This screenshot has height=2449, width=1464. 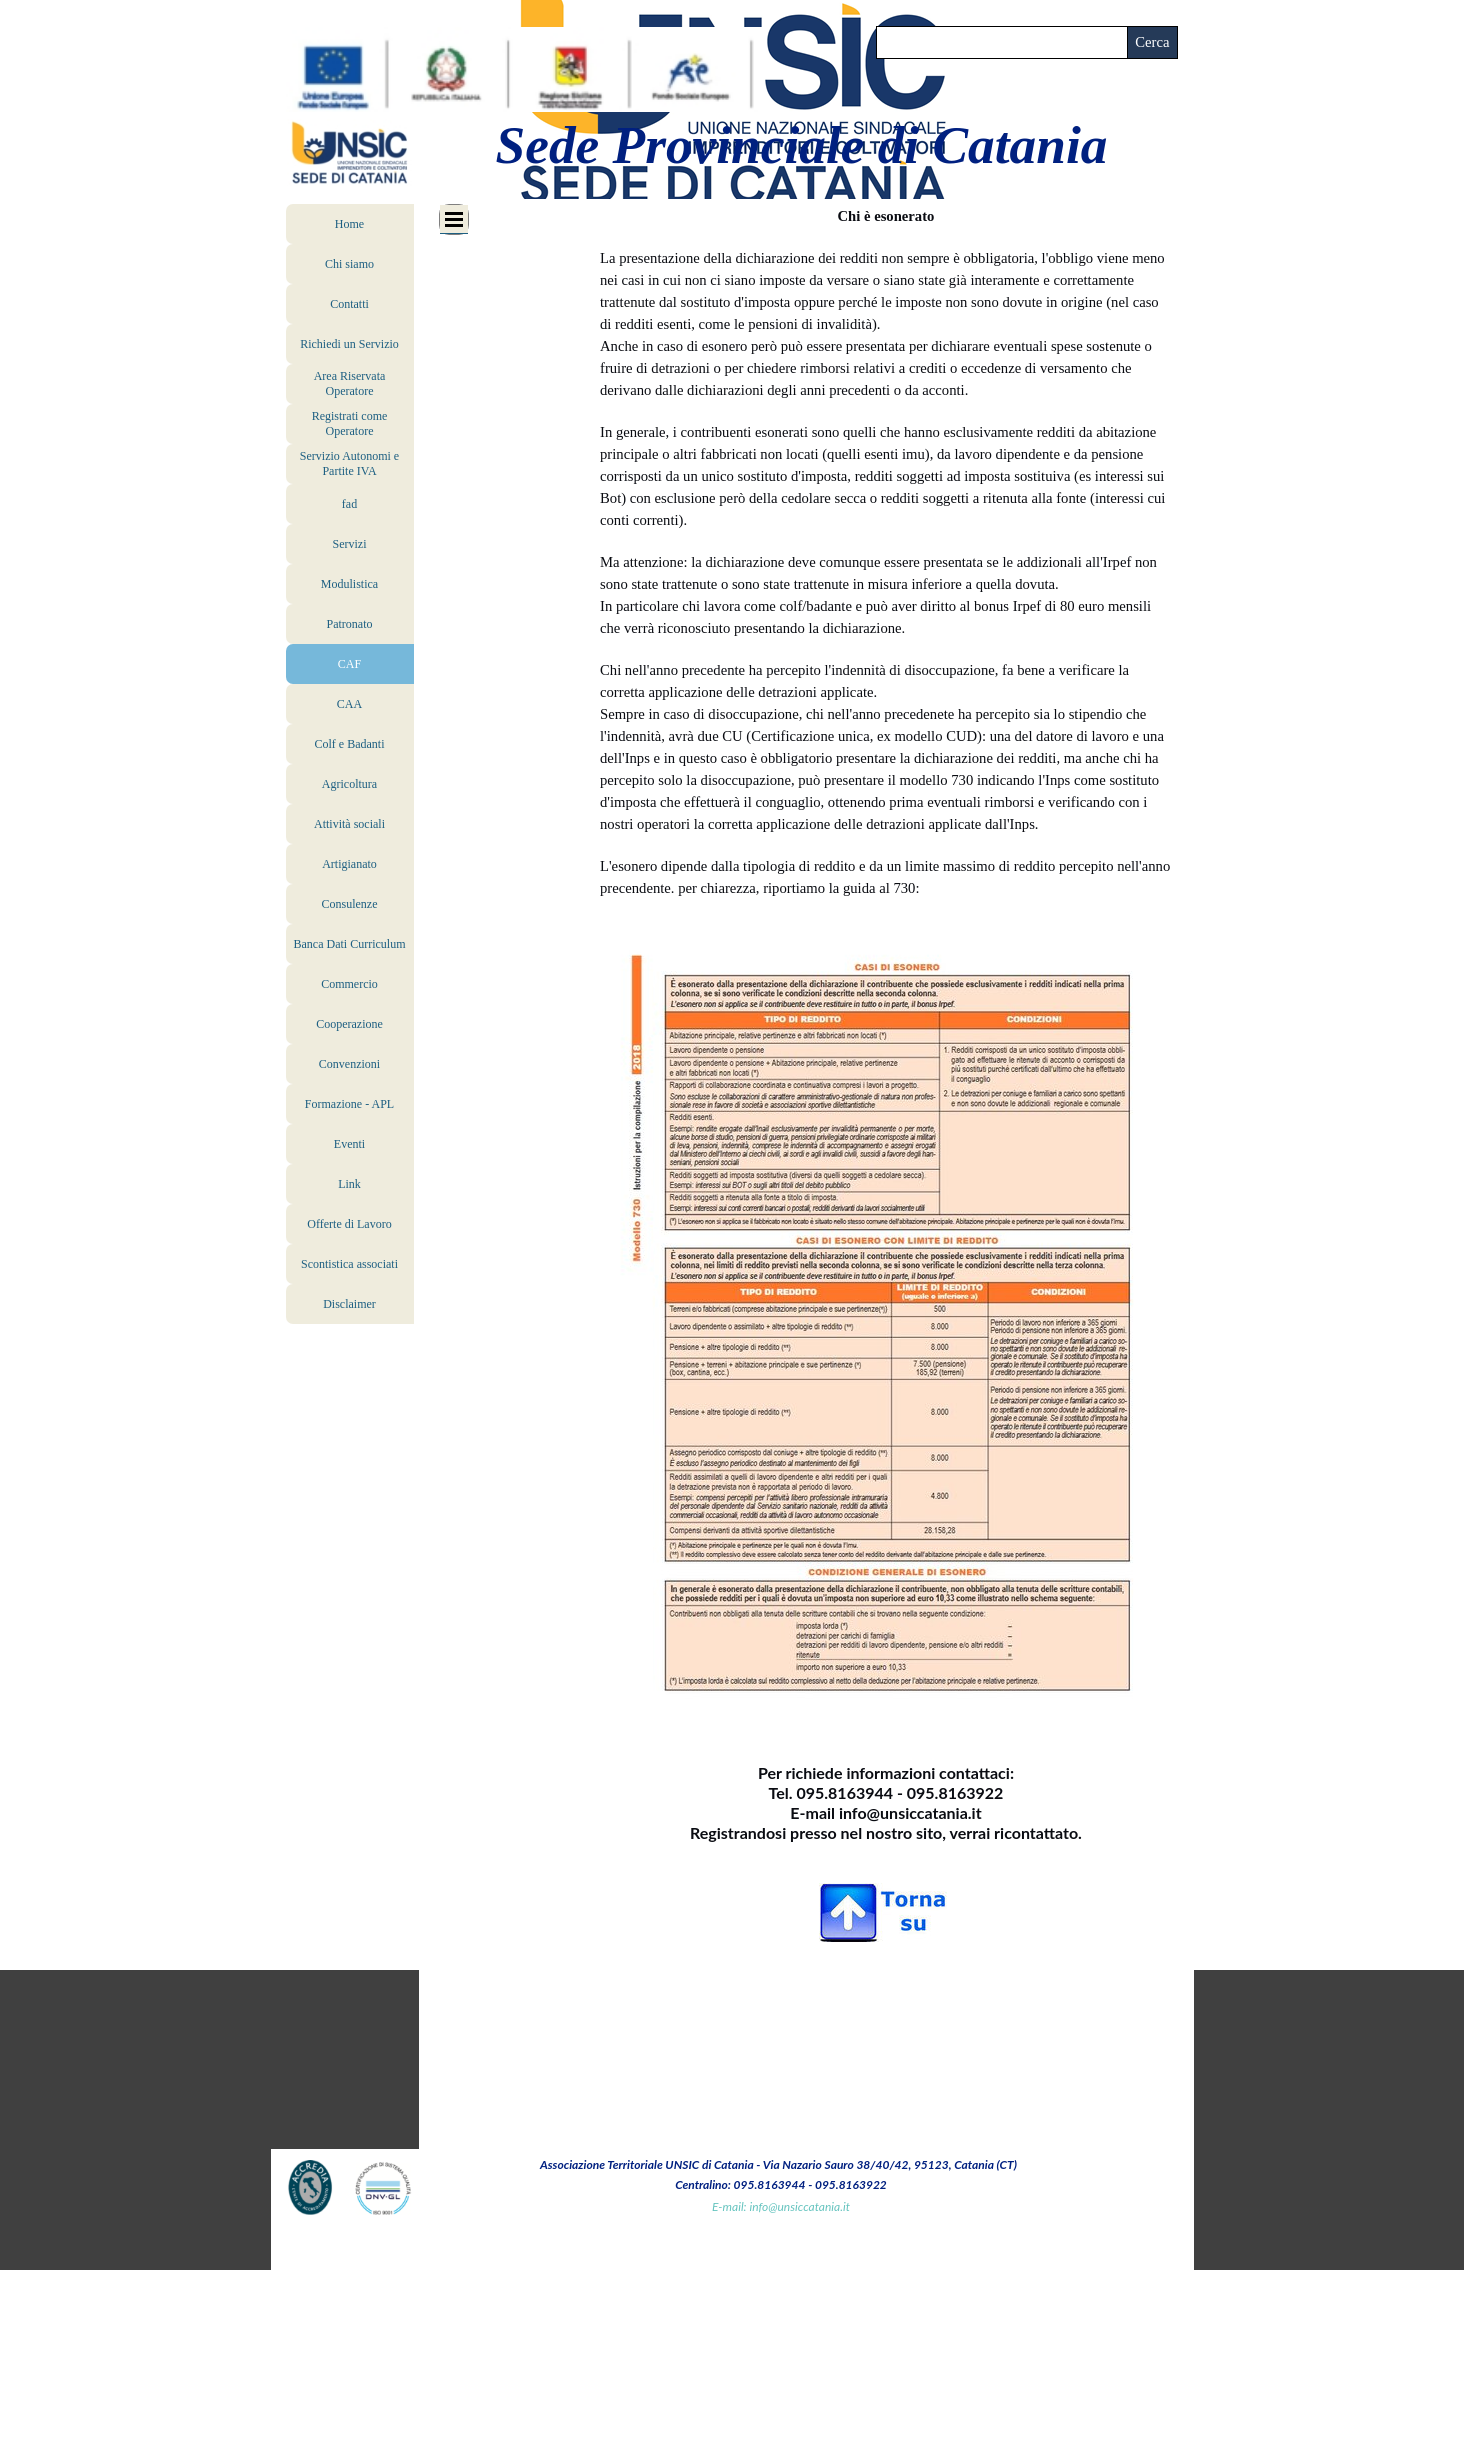 What do you see at coordinates (349, 224) in the screenshot?
I see `Home` at bounding box center [349, 224].